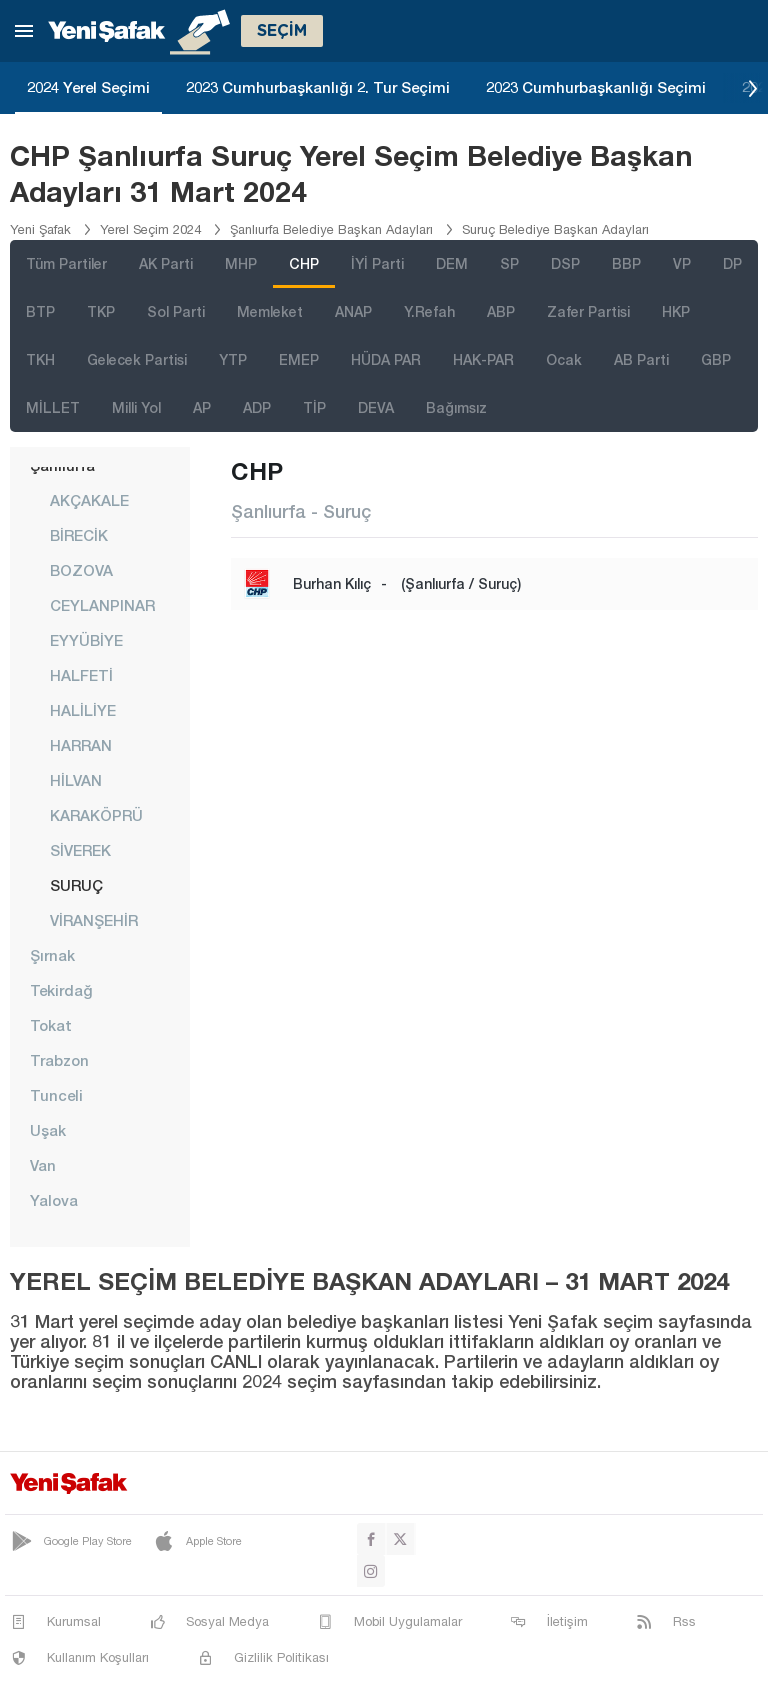  Describe the element at coordinates (102, 605) in the screenshot. I see `CEYLANPINAR` at that location.